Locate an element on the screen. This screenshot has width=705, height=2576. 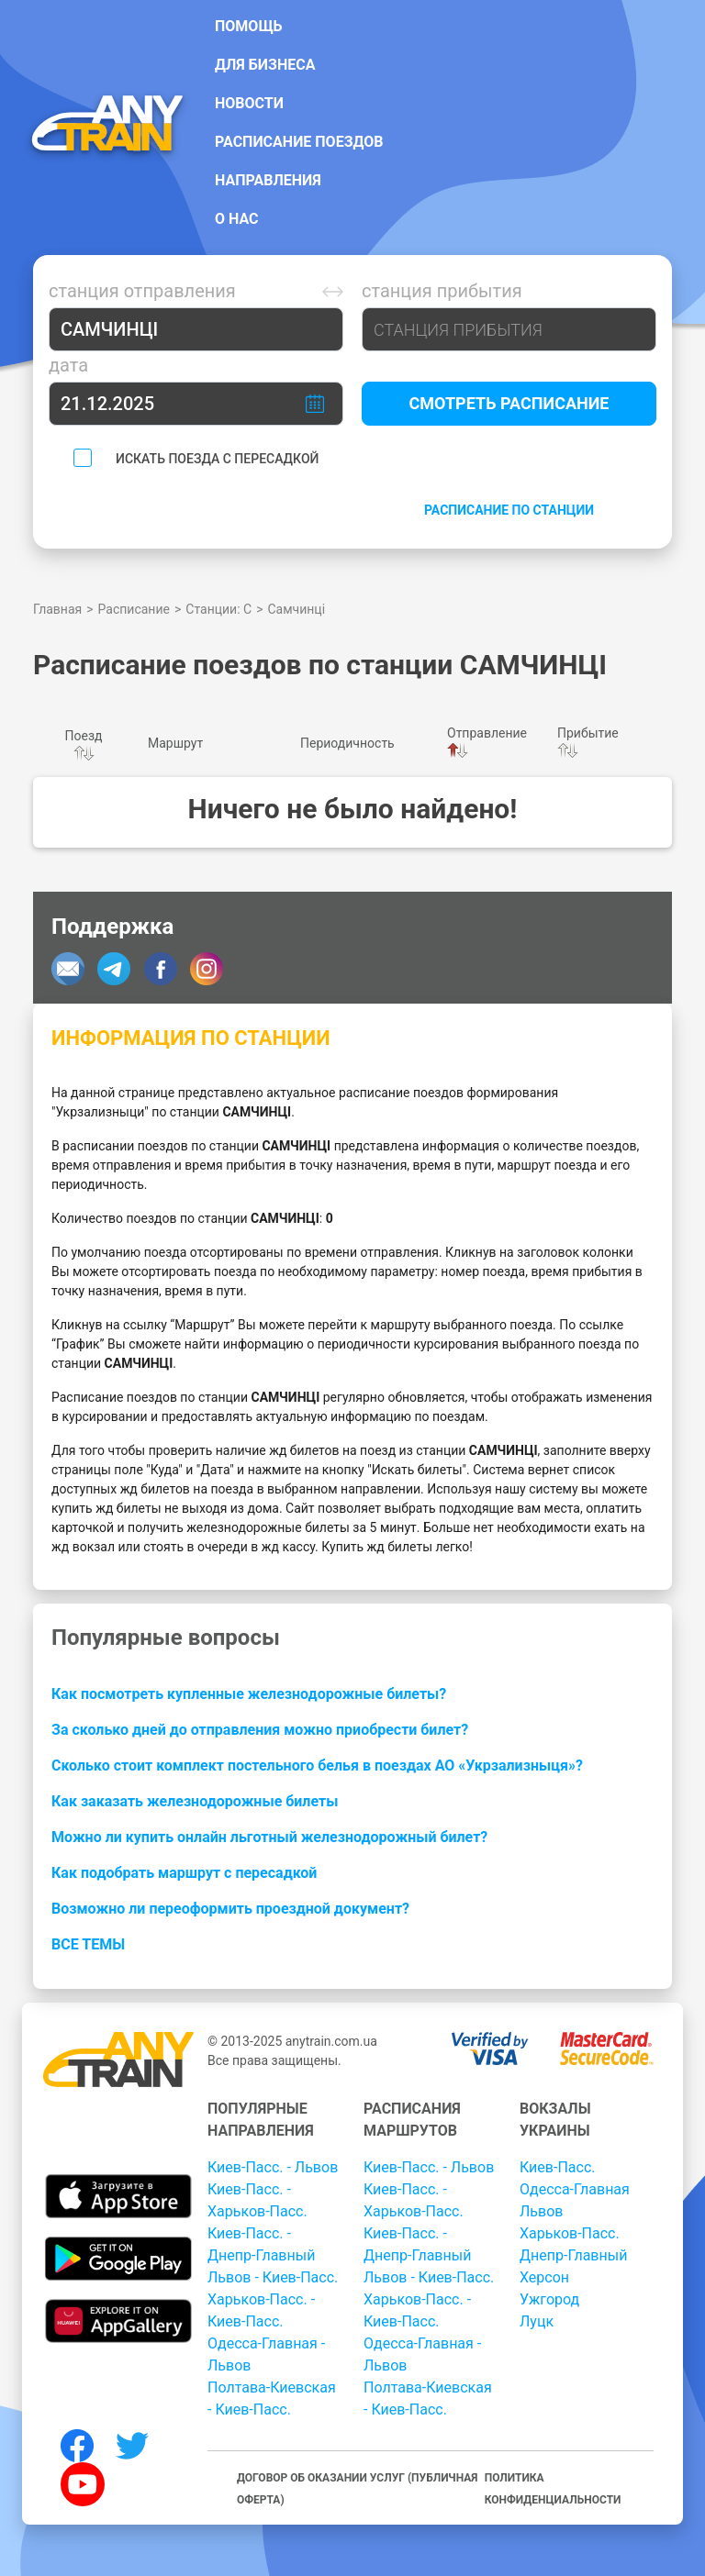
Направления is located at coordinates (268, 180).